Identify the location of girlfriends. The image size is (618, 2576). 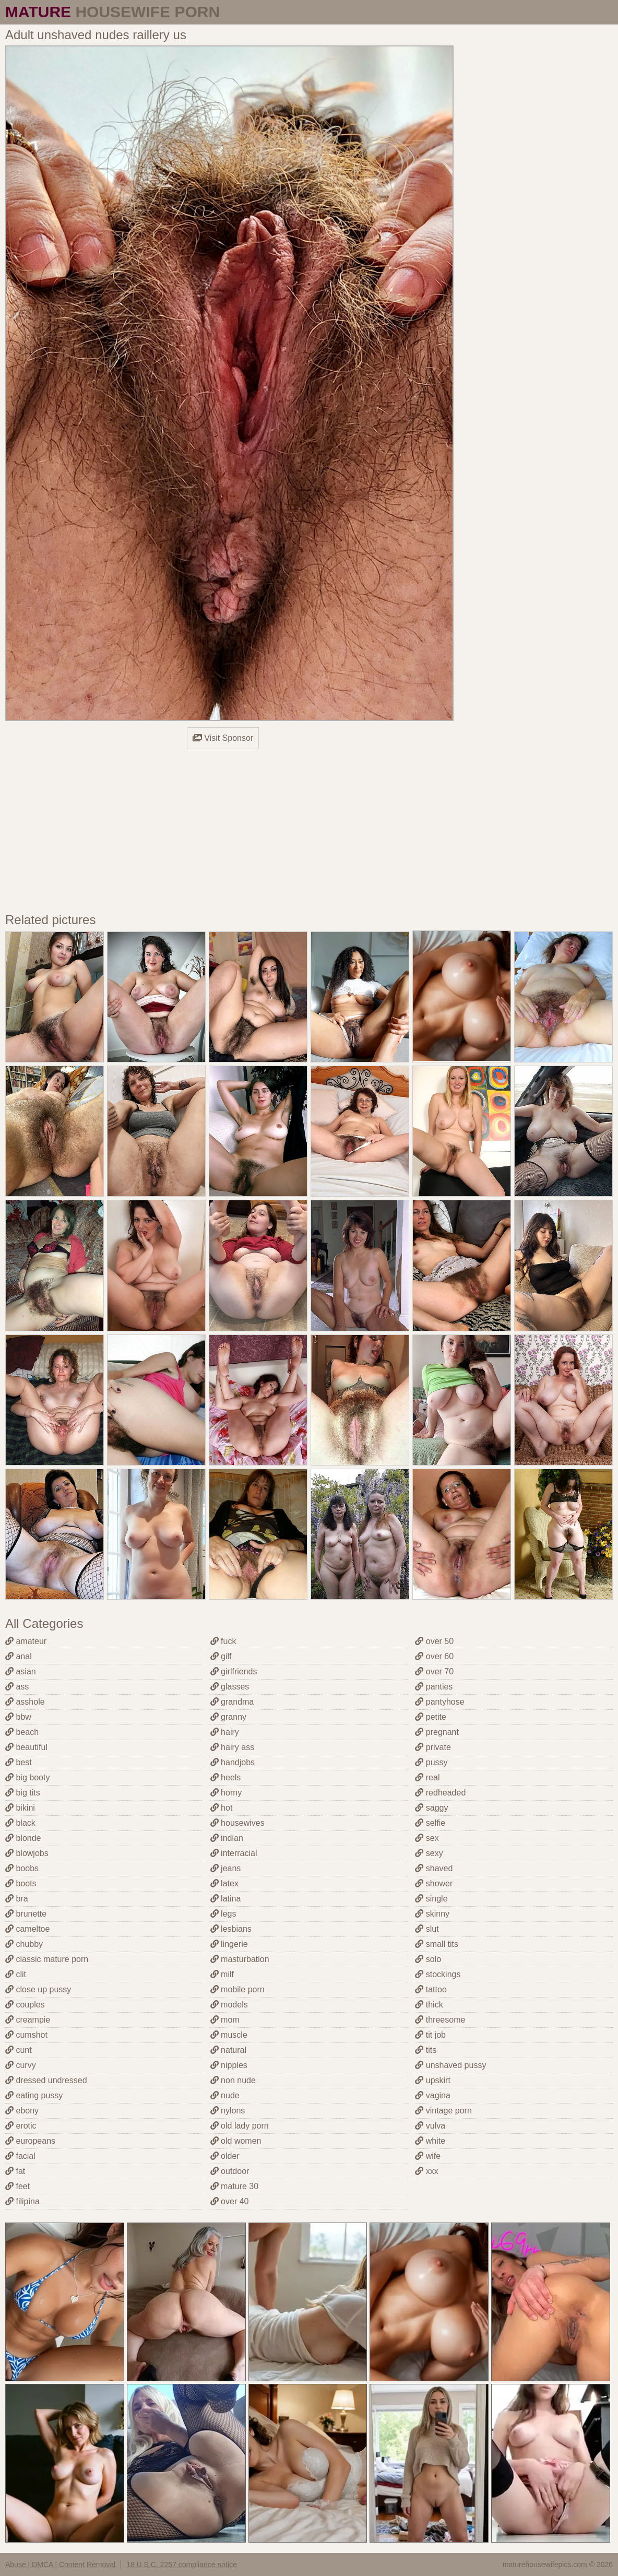
(233, 1671).